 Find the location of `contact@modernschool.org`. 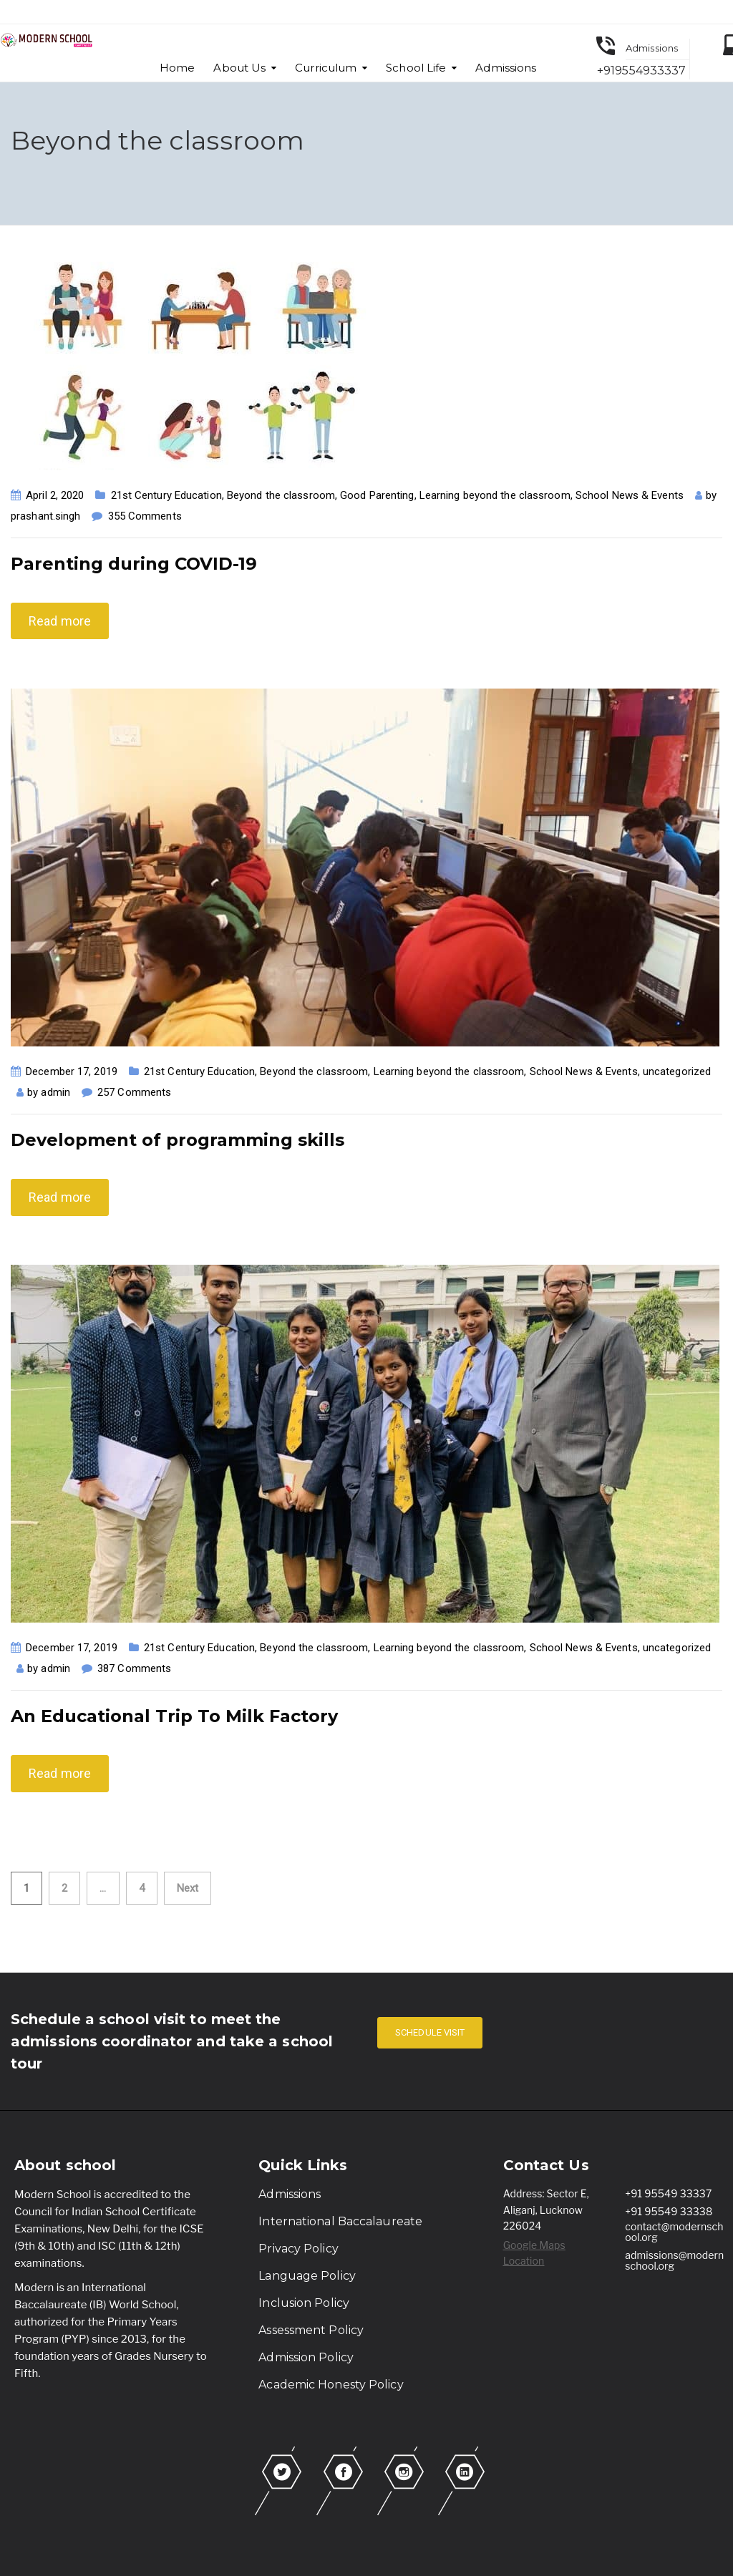

contact@modernschool.org is located at coordinates (674, 2231).